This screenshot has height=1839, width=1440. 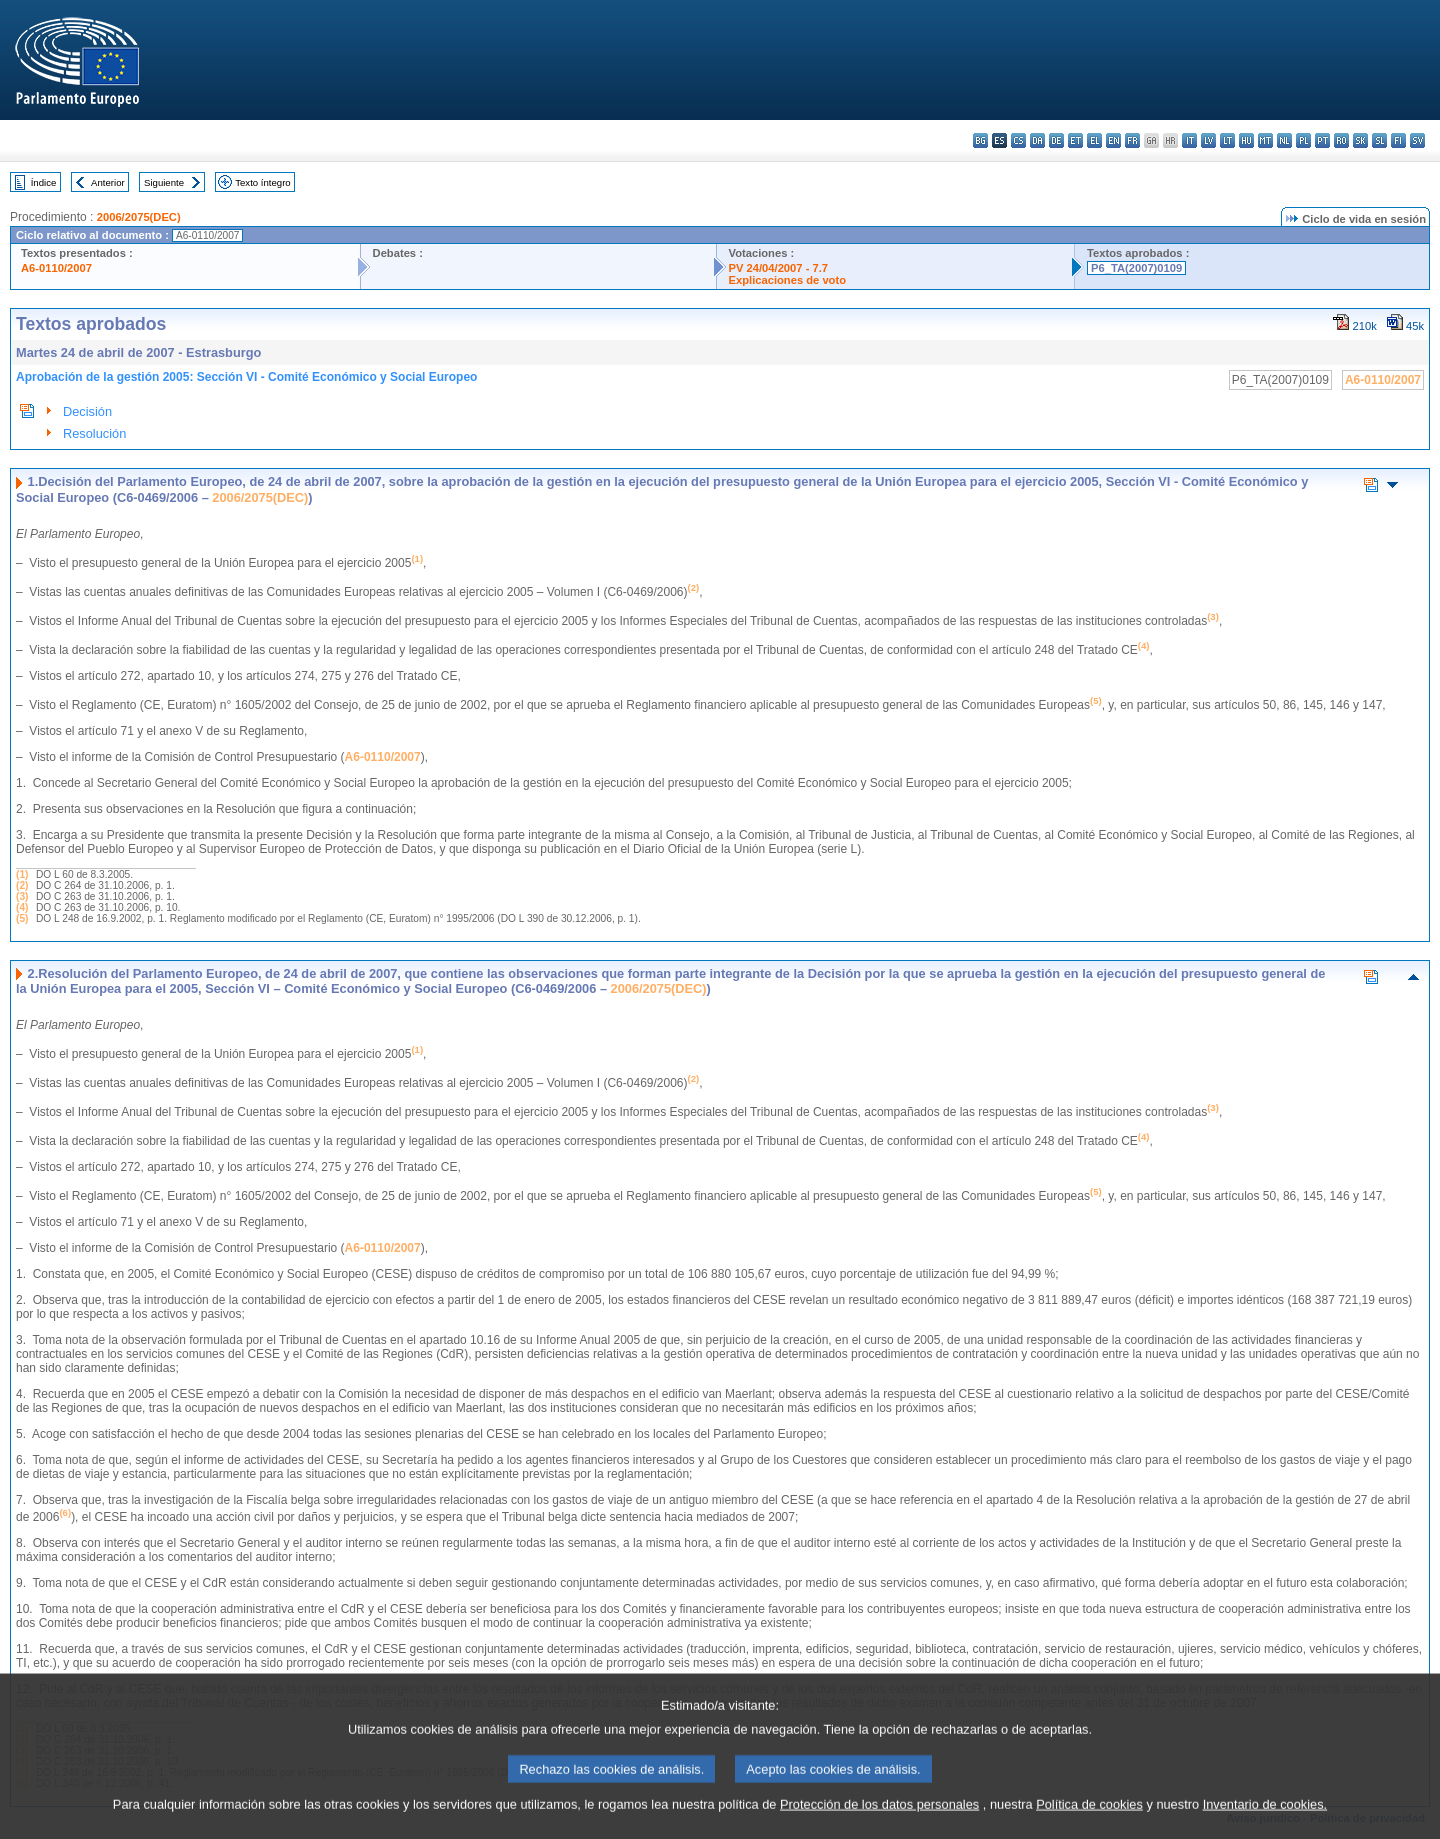 I want to click on de - Deutsch, so click(x=1056, y=140).